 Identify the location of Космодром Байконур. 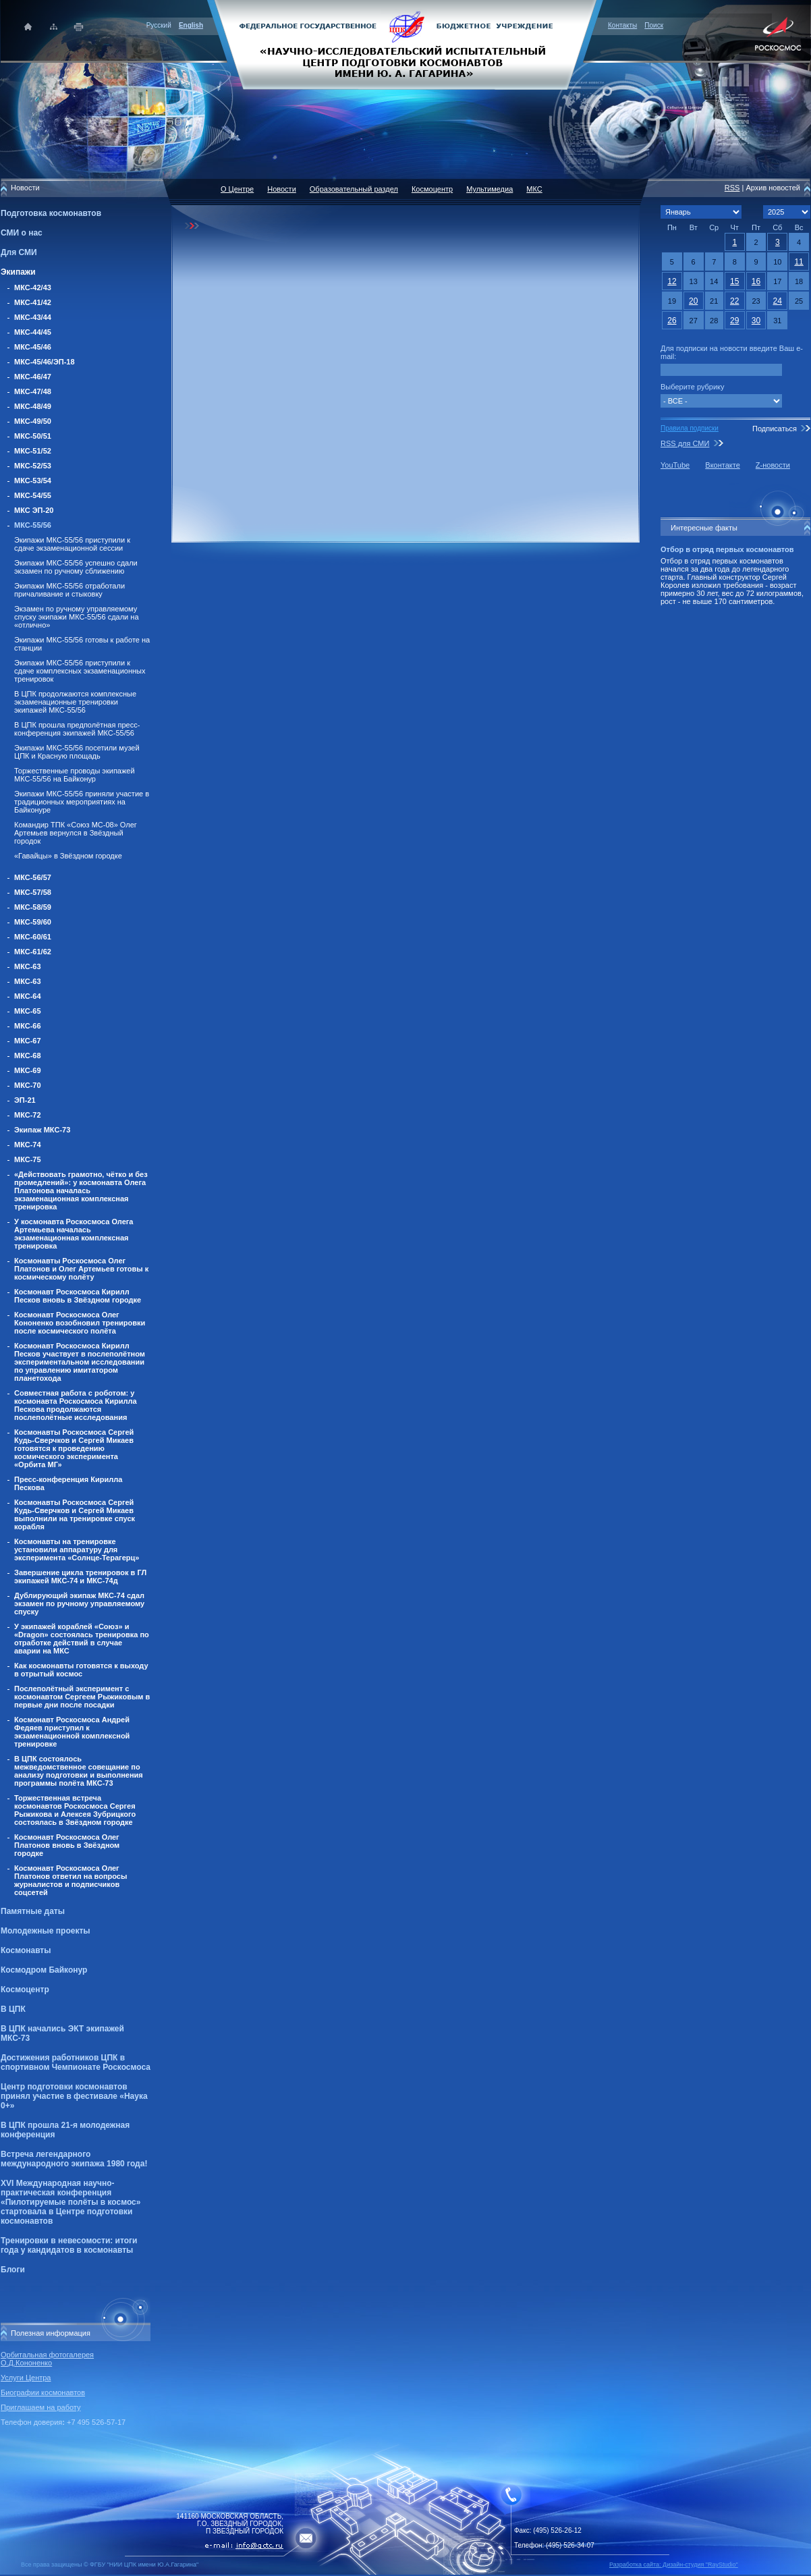
(44, 1970).